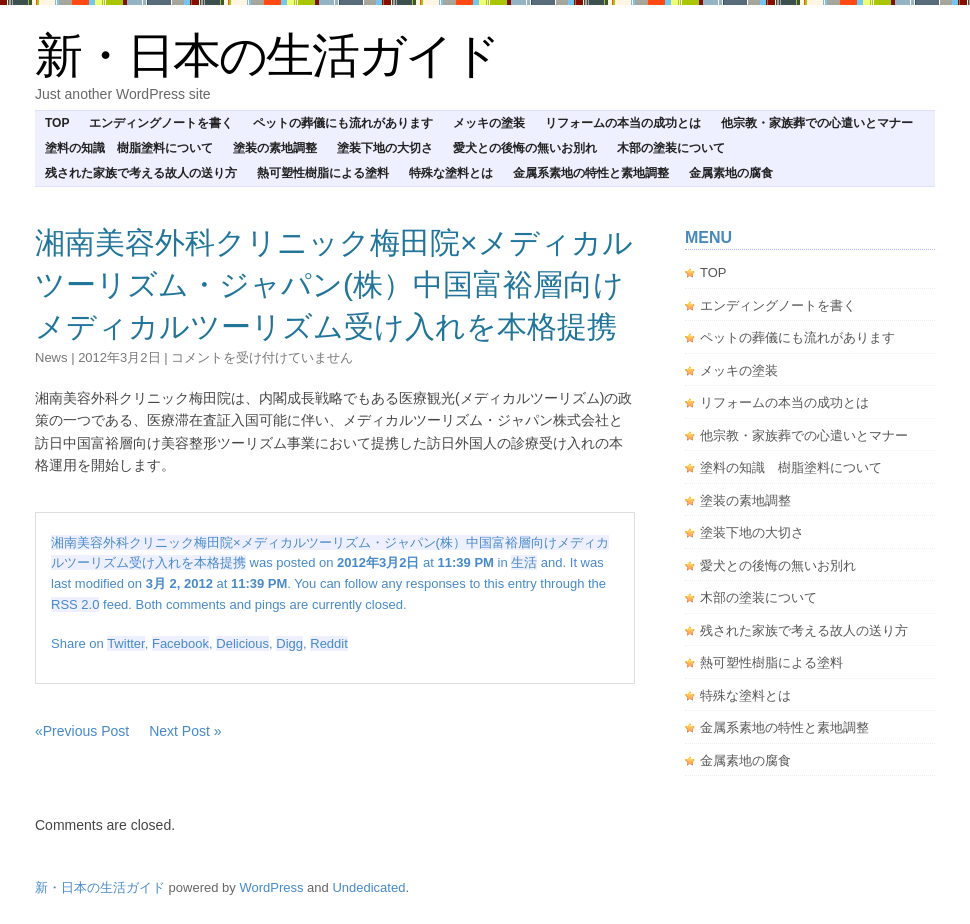 This screenshot has height=924, width=970. I want to click on 新・日本の生活ガイド, so click(267, 55).